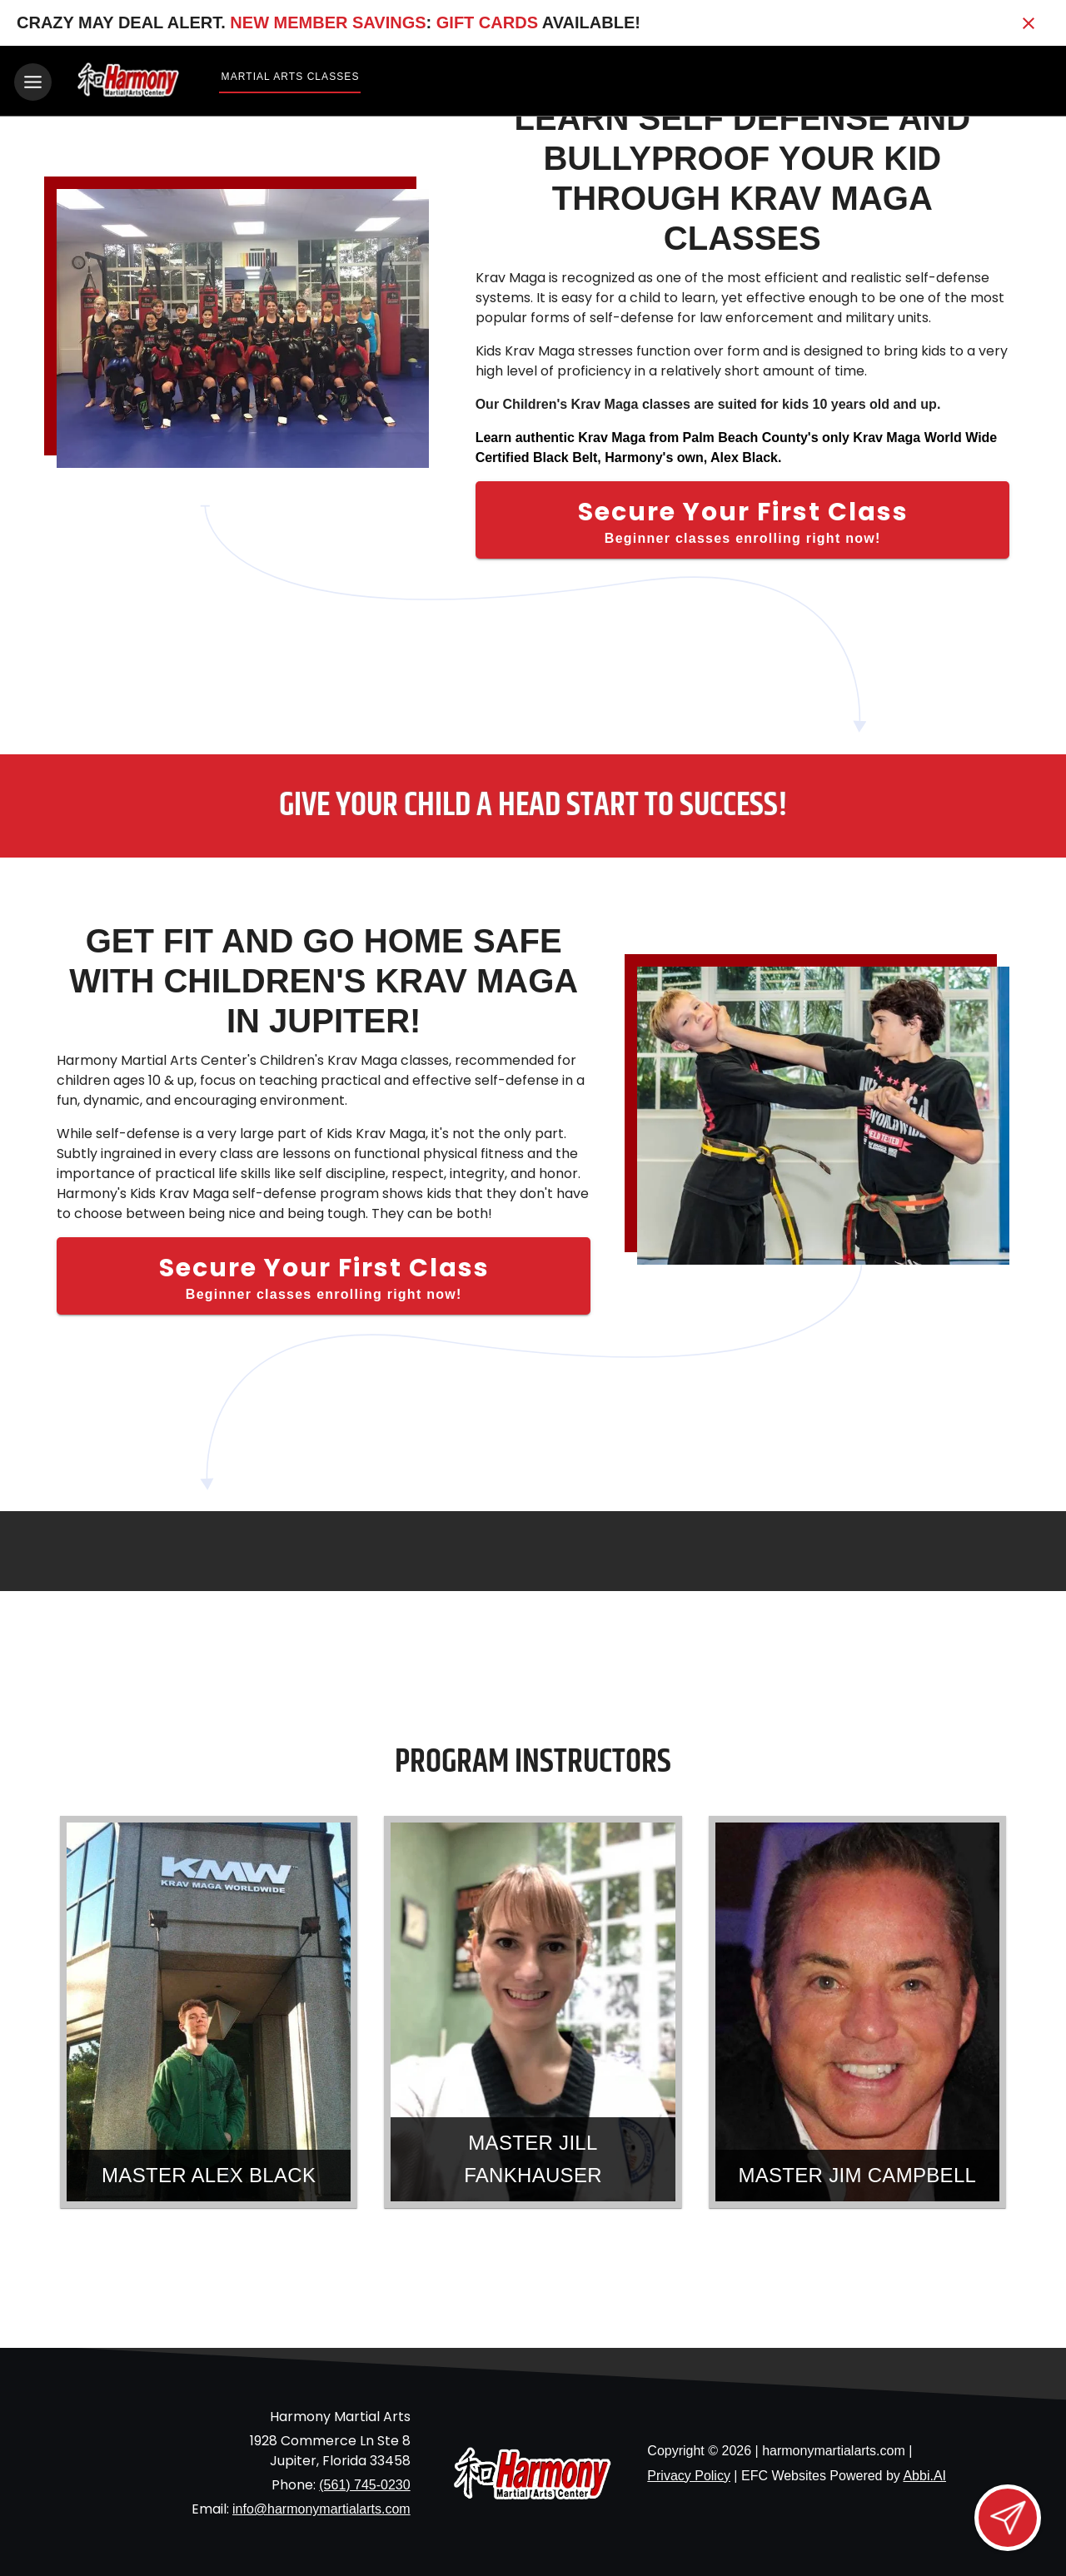 This screenshot has width=1066, height=2576. What do you see at coordinates (688, 2472) in the screenshot?
I see `Privacy Policy [View privacy policy]` at bounding box center [688, 2472].